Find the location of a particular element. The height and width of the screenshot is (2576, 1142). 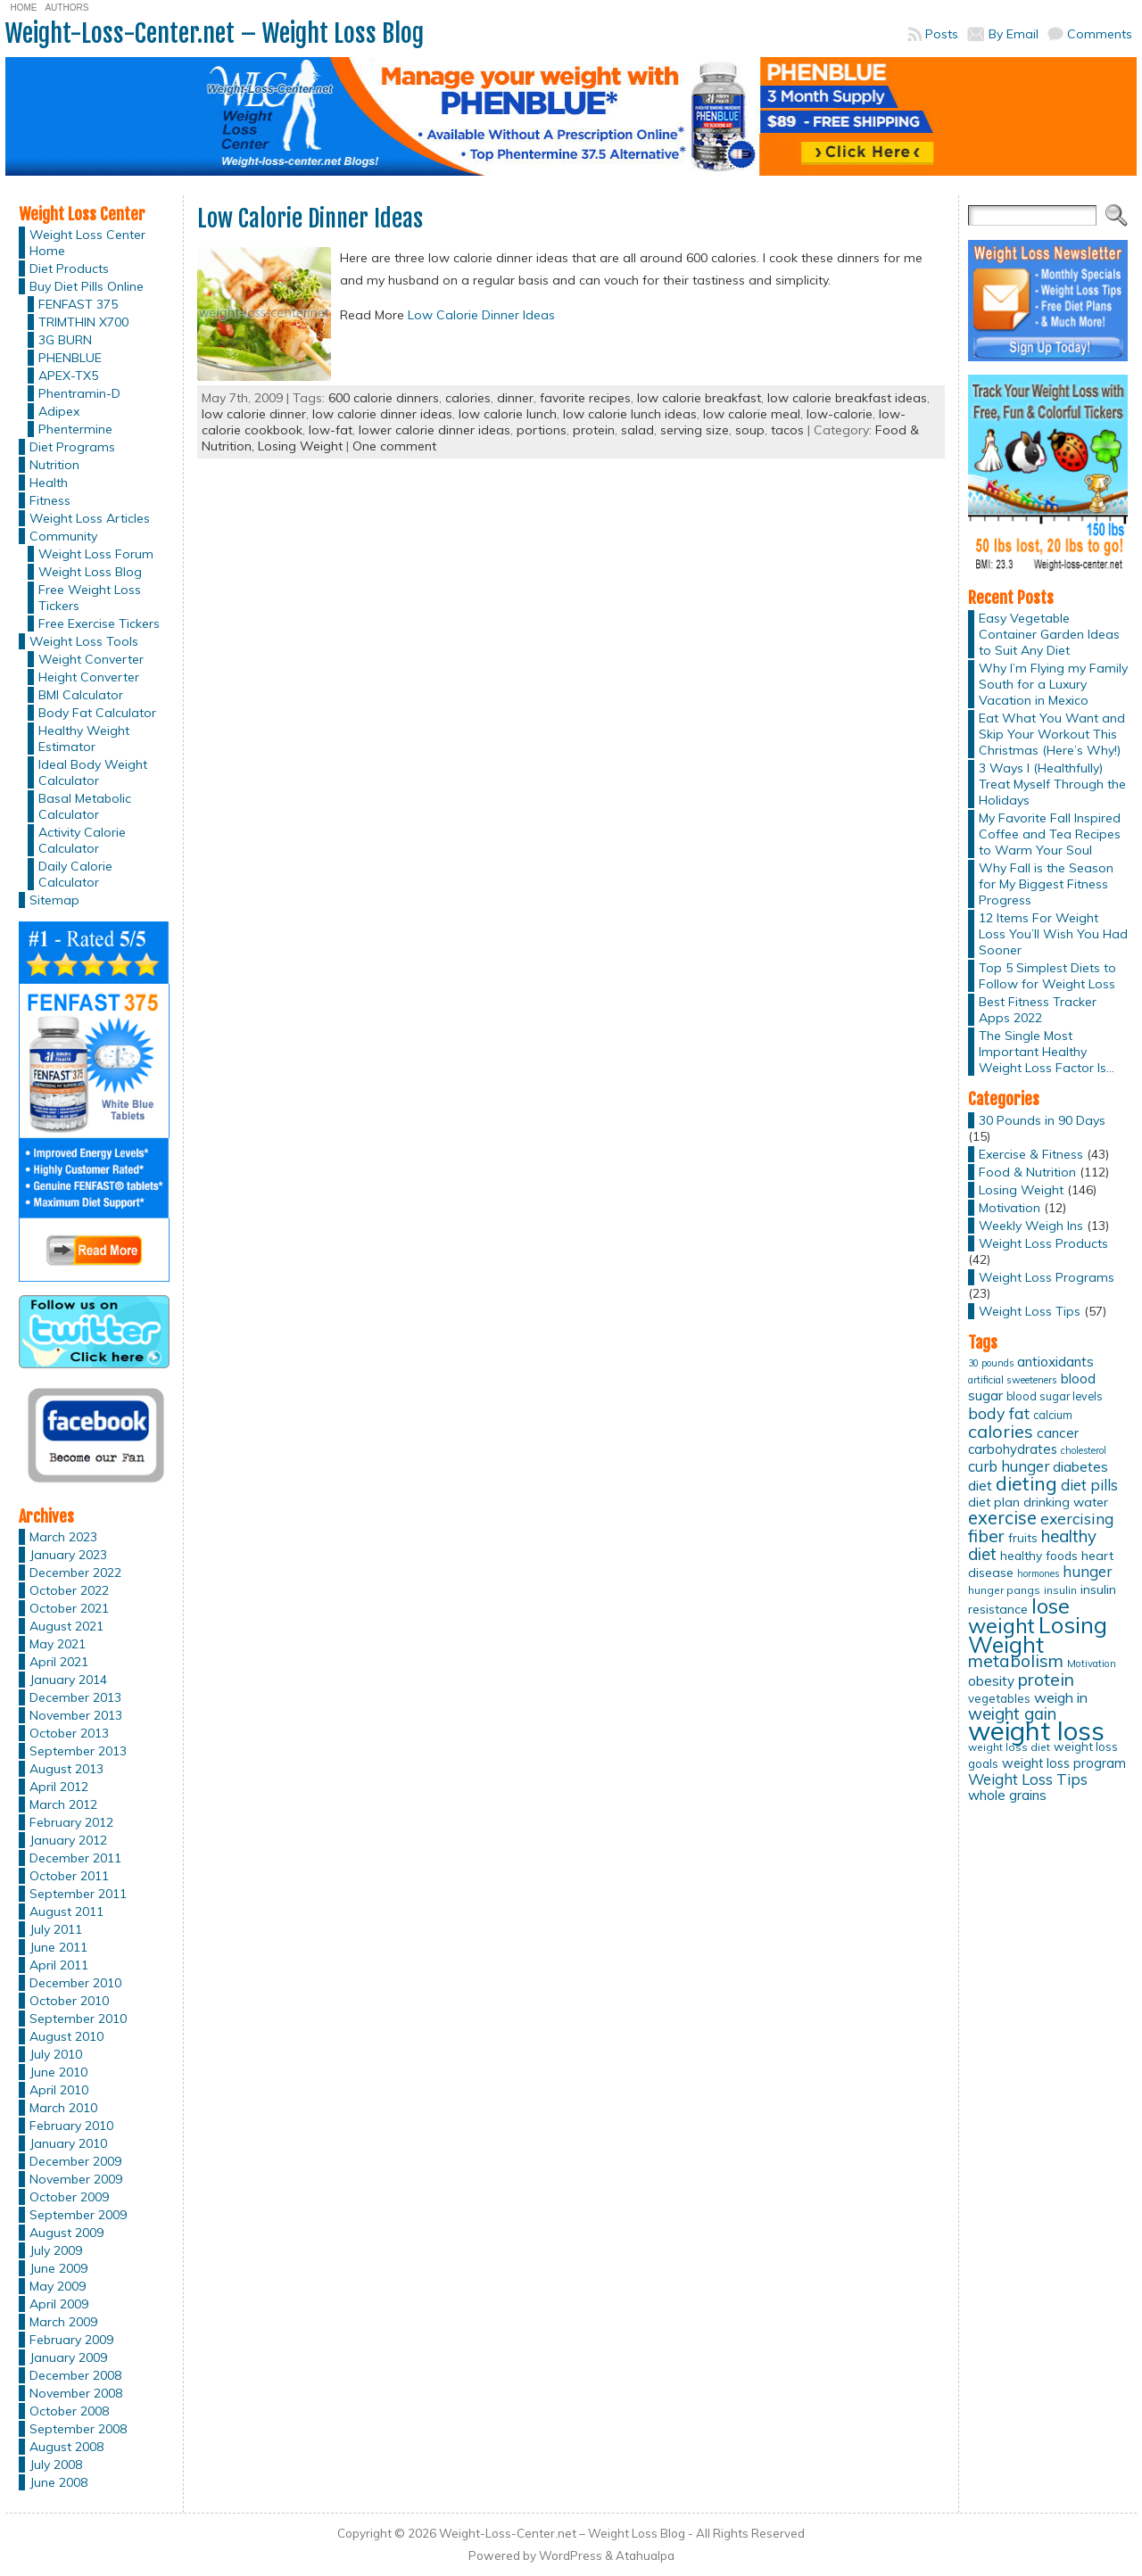

Posts is located at coordinates (941, 34).